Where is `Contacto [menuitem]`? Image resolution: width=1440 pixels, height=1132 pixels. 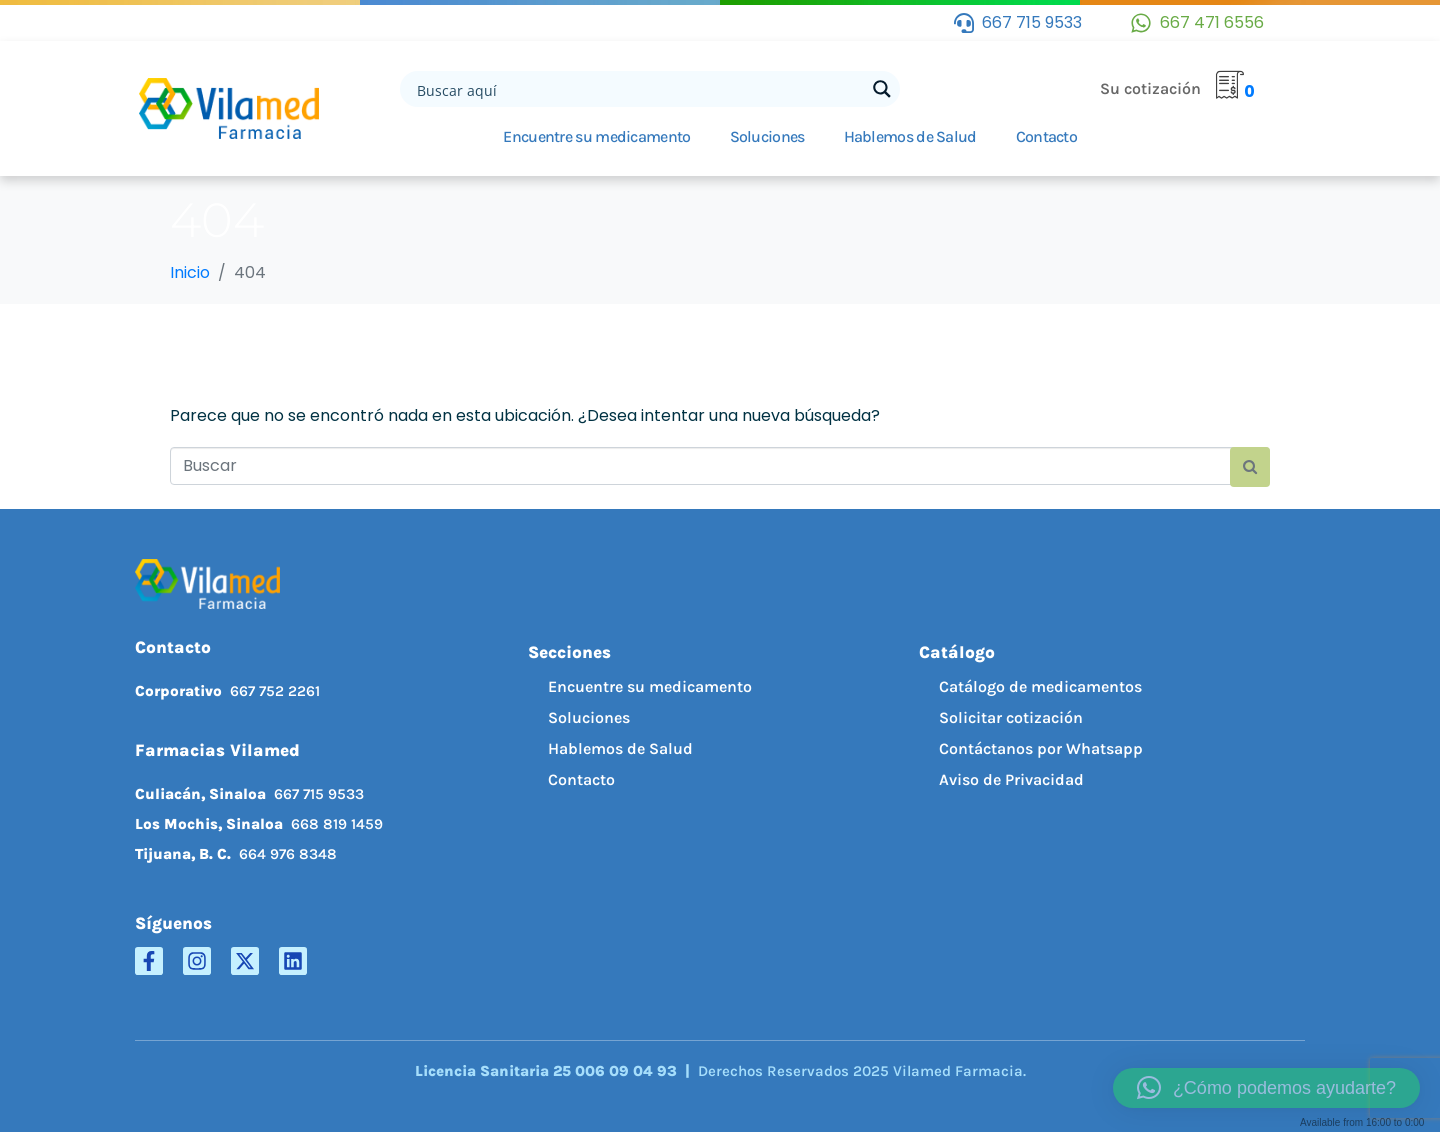 Contacto [menuitem] is located at coordinates (581, 779).